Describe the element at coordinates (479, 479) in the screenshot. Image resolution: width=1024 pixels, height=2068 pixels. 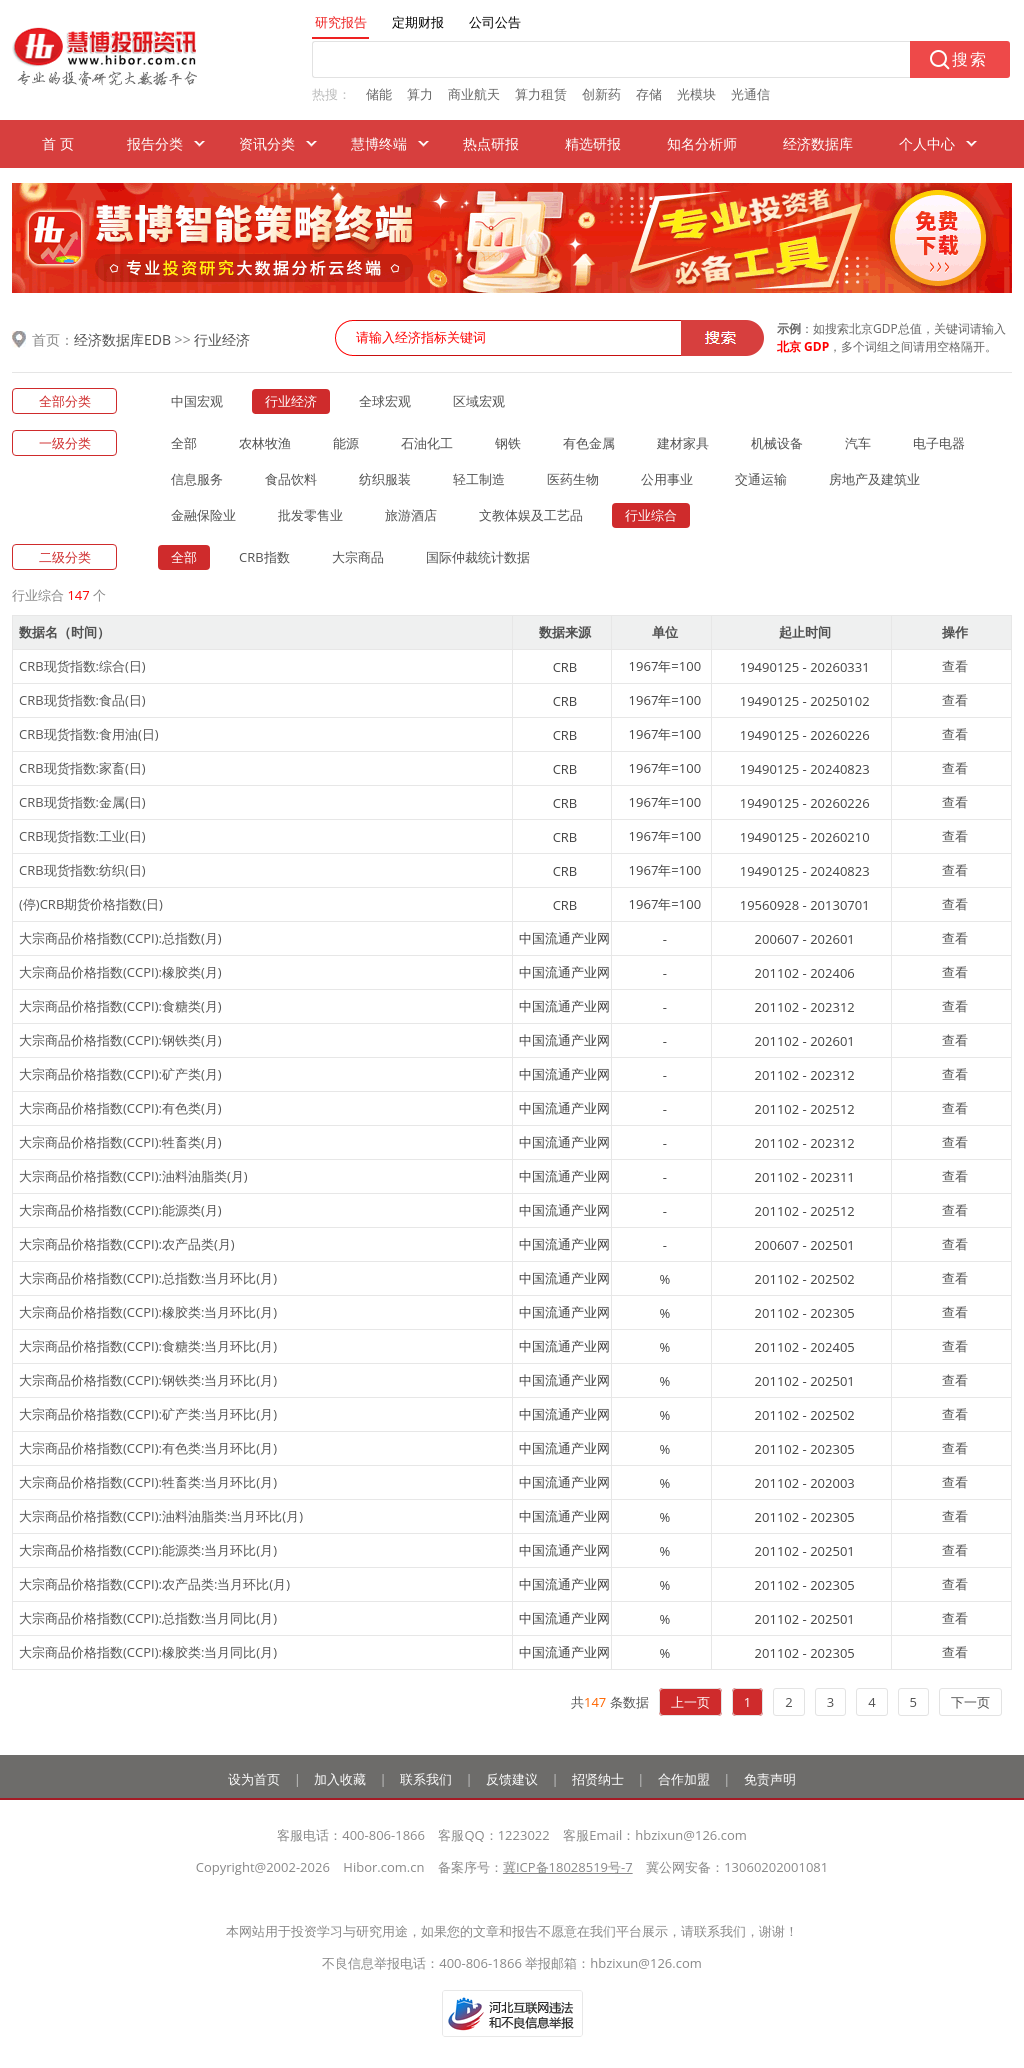
I see `轻工制造` at that location.